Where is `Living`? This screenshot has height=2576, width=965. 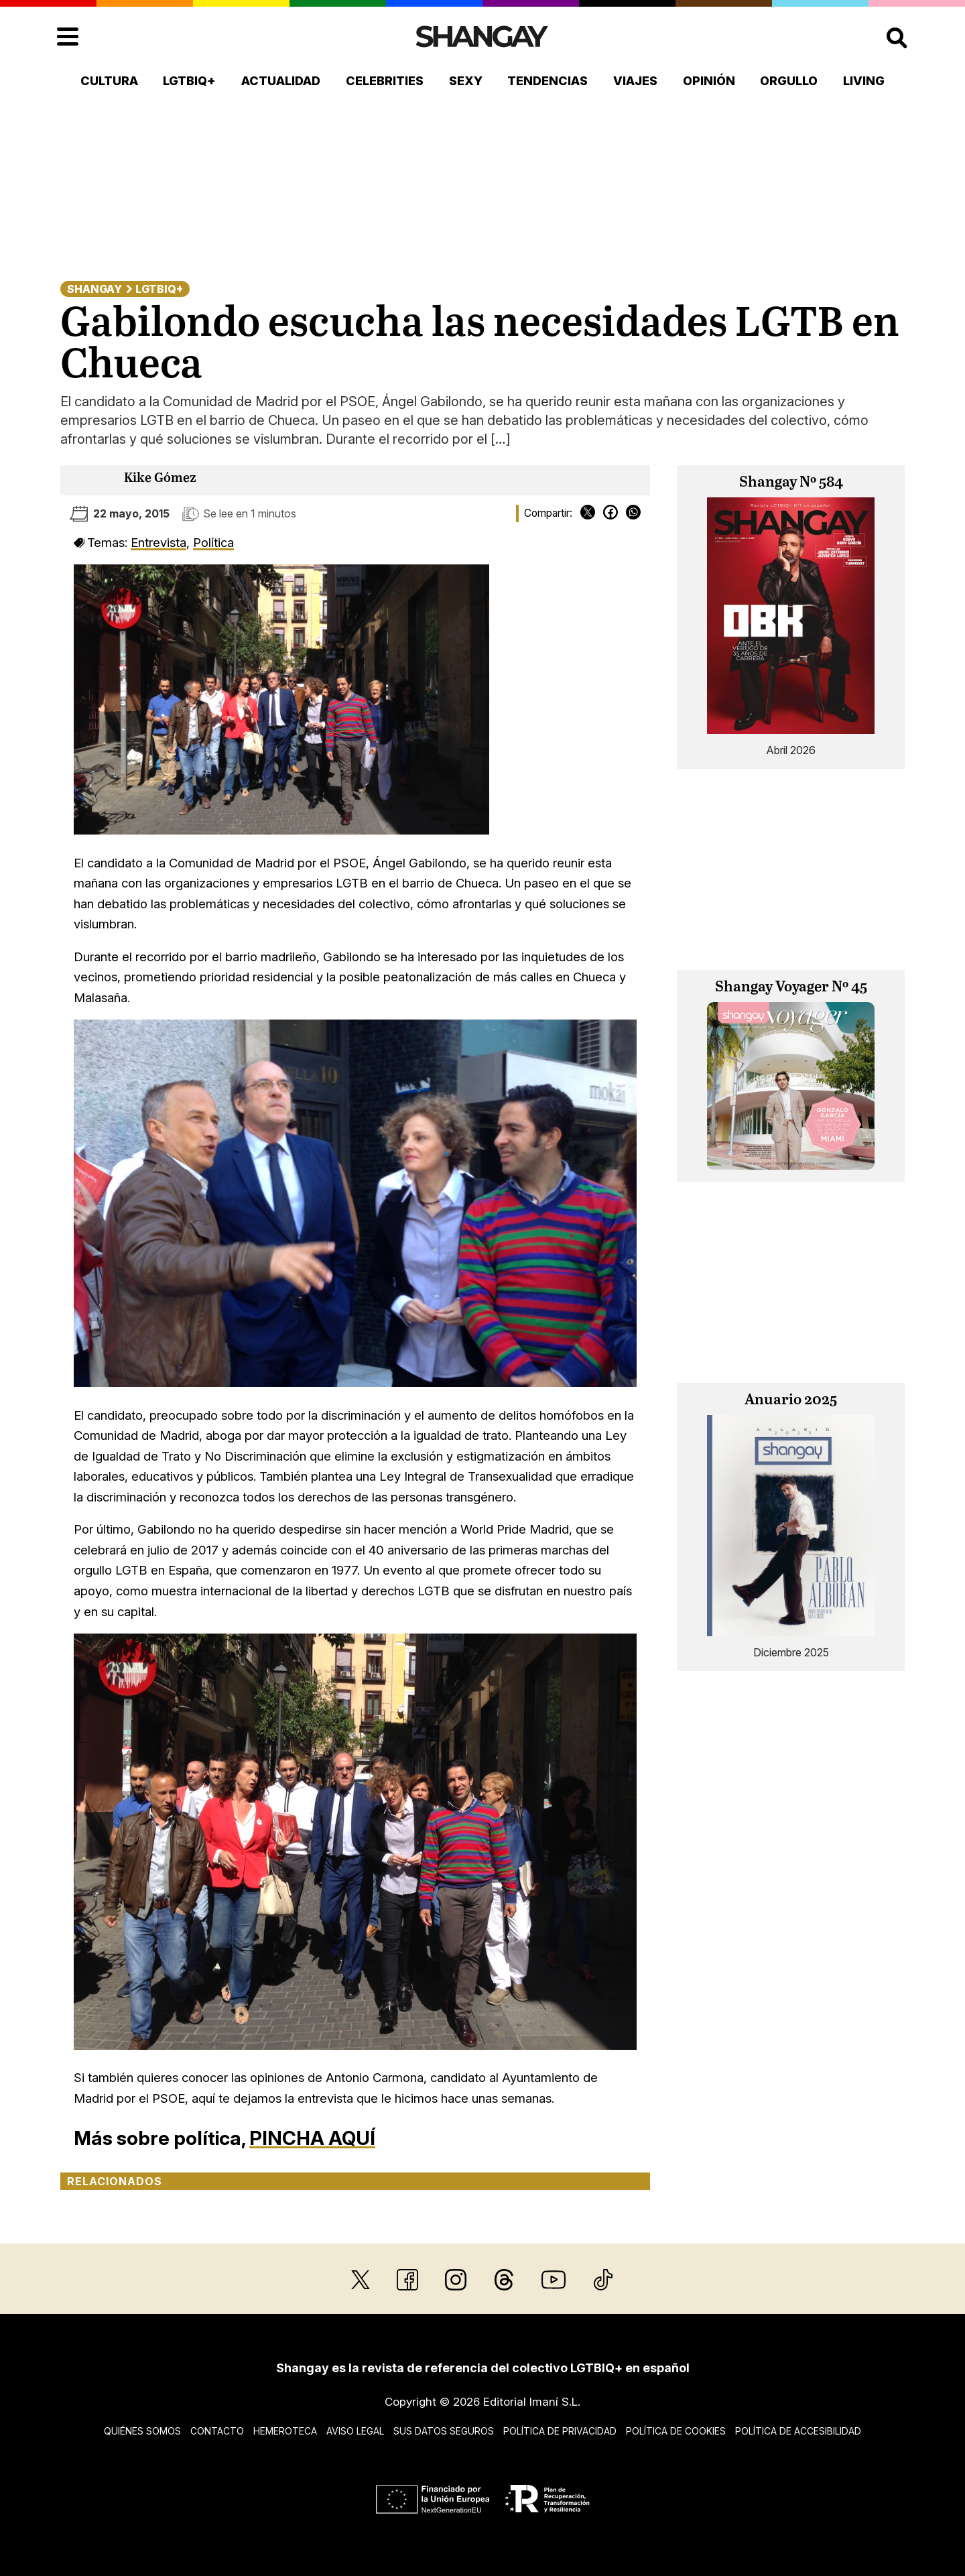
Living is located at coordinates (864, 81).